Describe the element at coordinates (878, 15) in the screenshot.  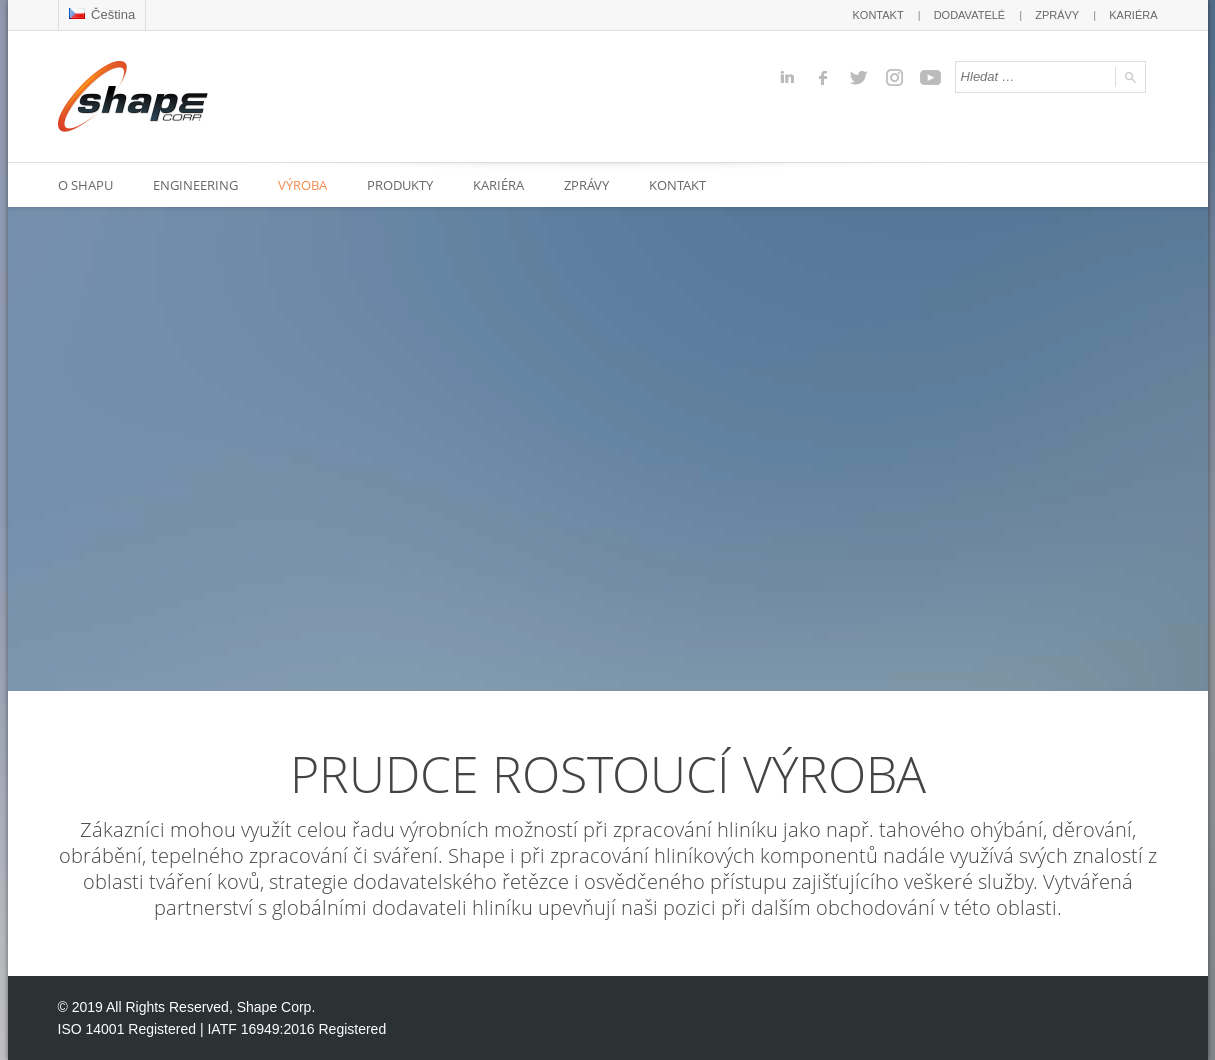
I see `KONTAKT` at that location.